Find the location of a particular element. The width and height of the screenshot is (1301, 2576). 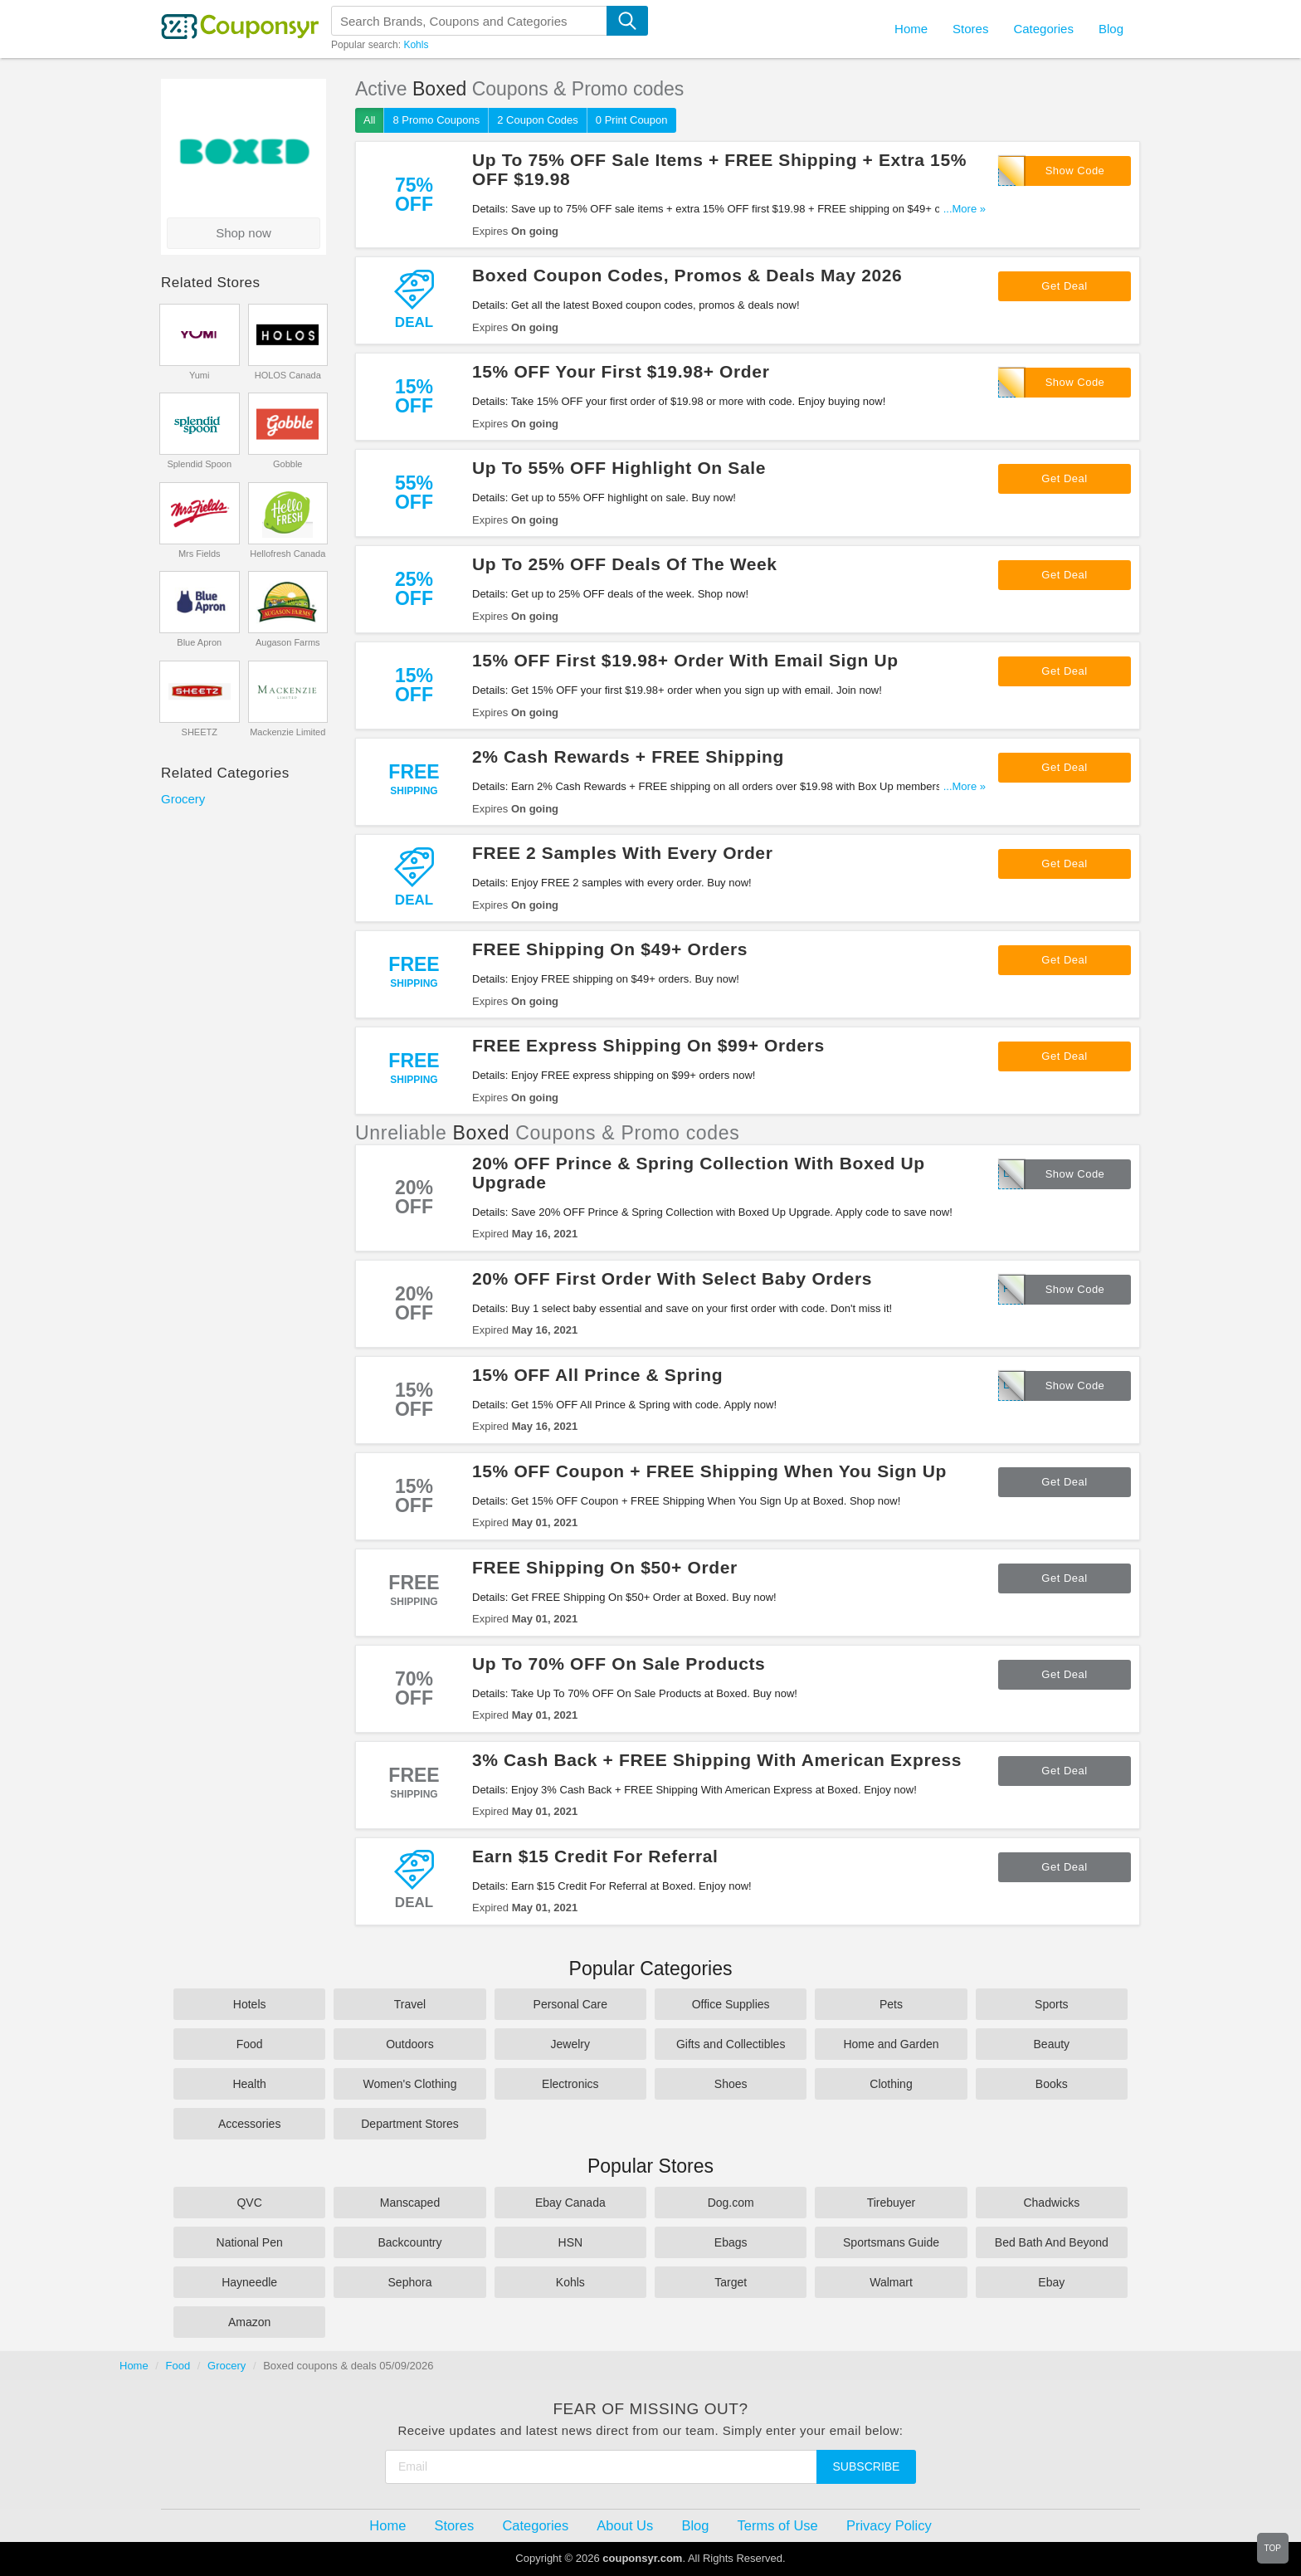

Target is located at coordinates (730, 2282).